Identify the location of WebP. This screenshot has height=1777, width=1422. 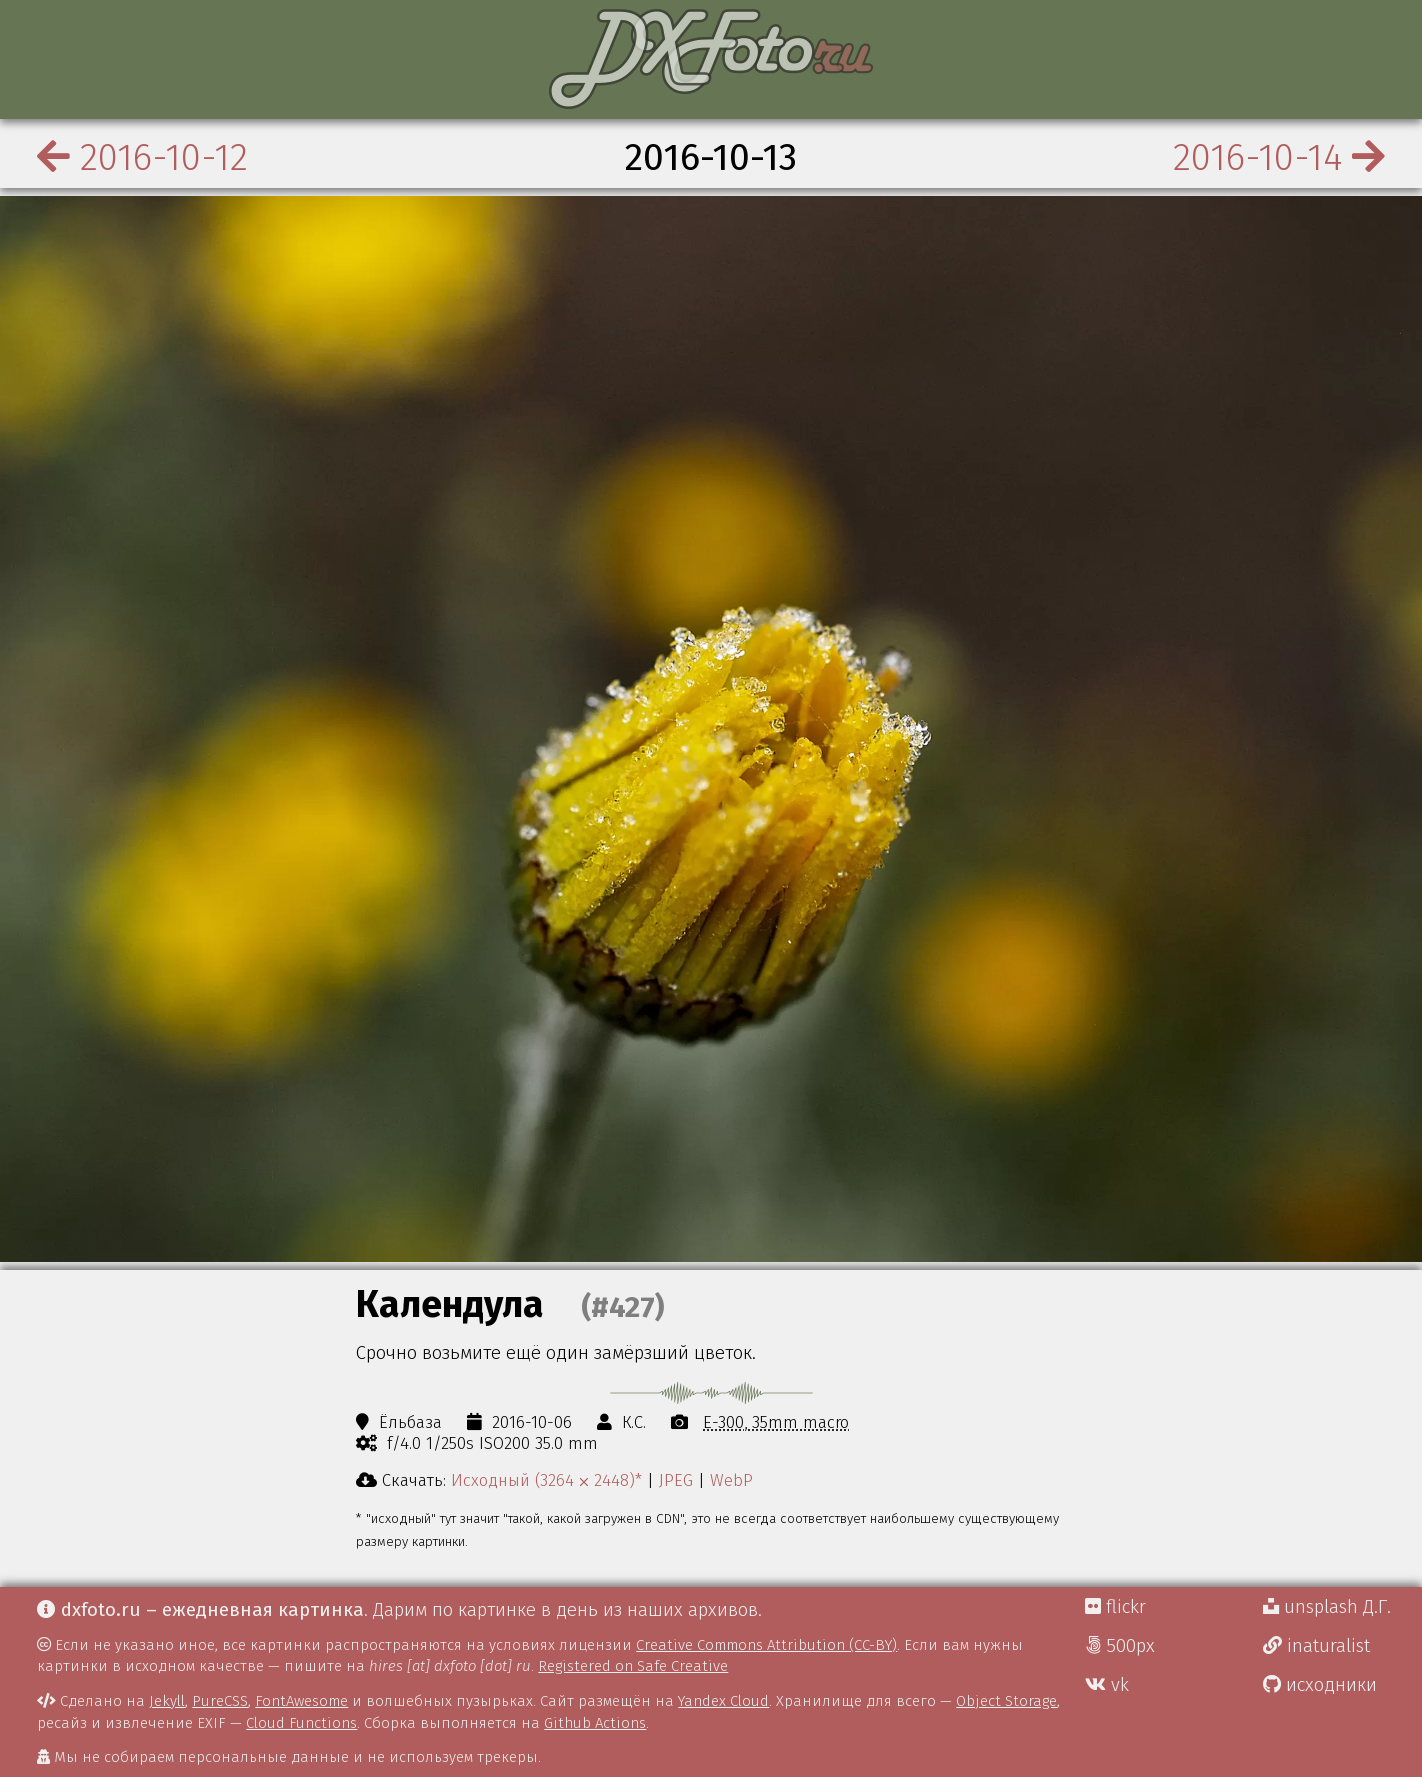
(731, 1480).